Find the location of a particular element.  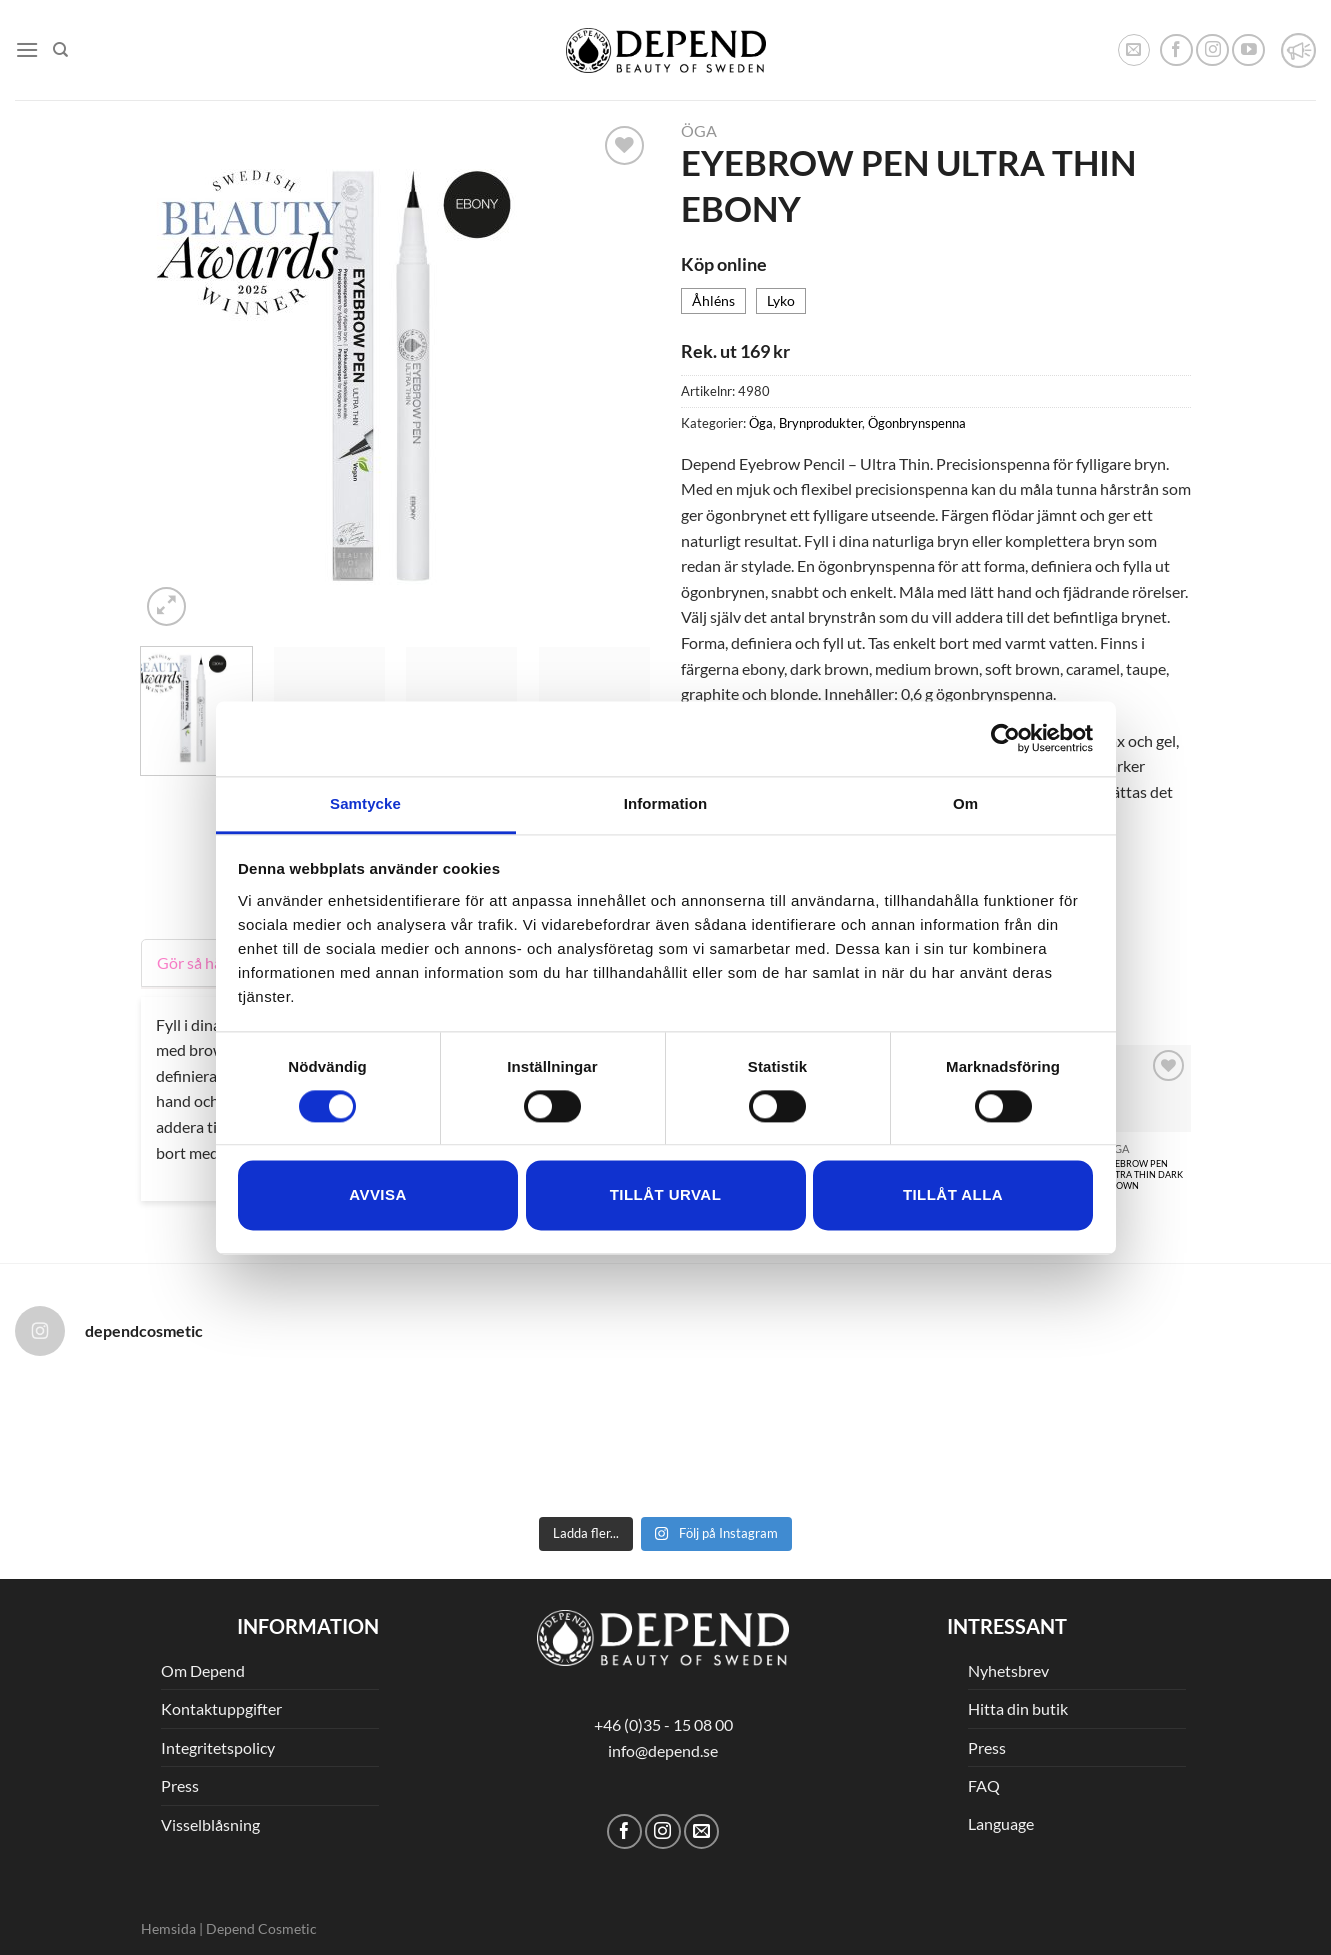

Depend Cosmetic is located at coordinates (261, 1928).